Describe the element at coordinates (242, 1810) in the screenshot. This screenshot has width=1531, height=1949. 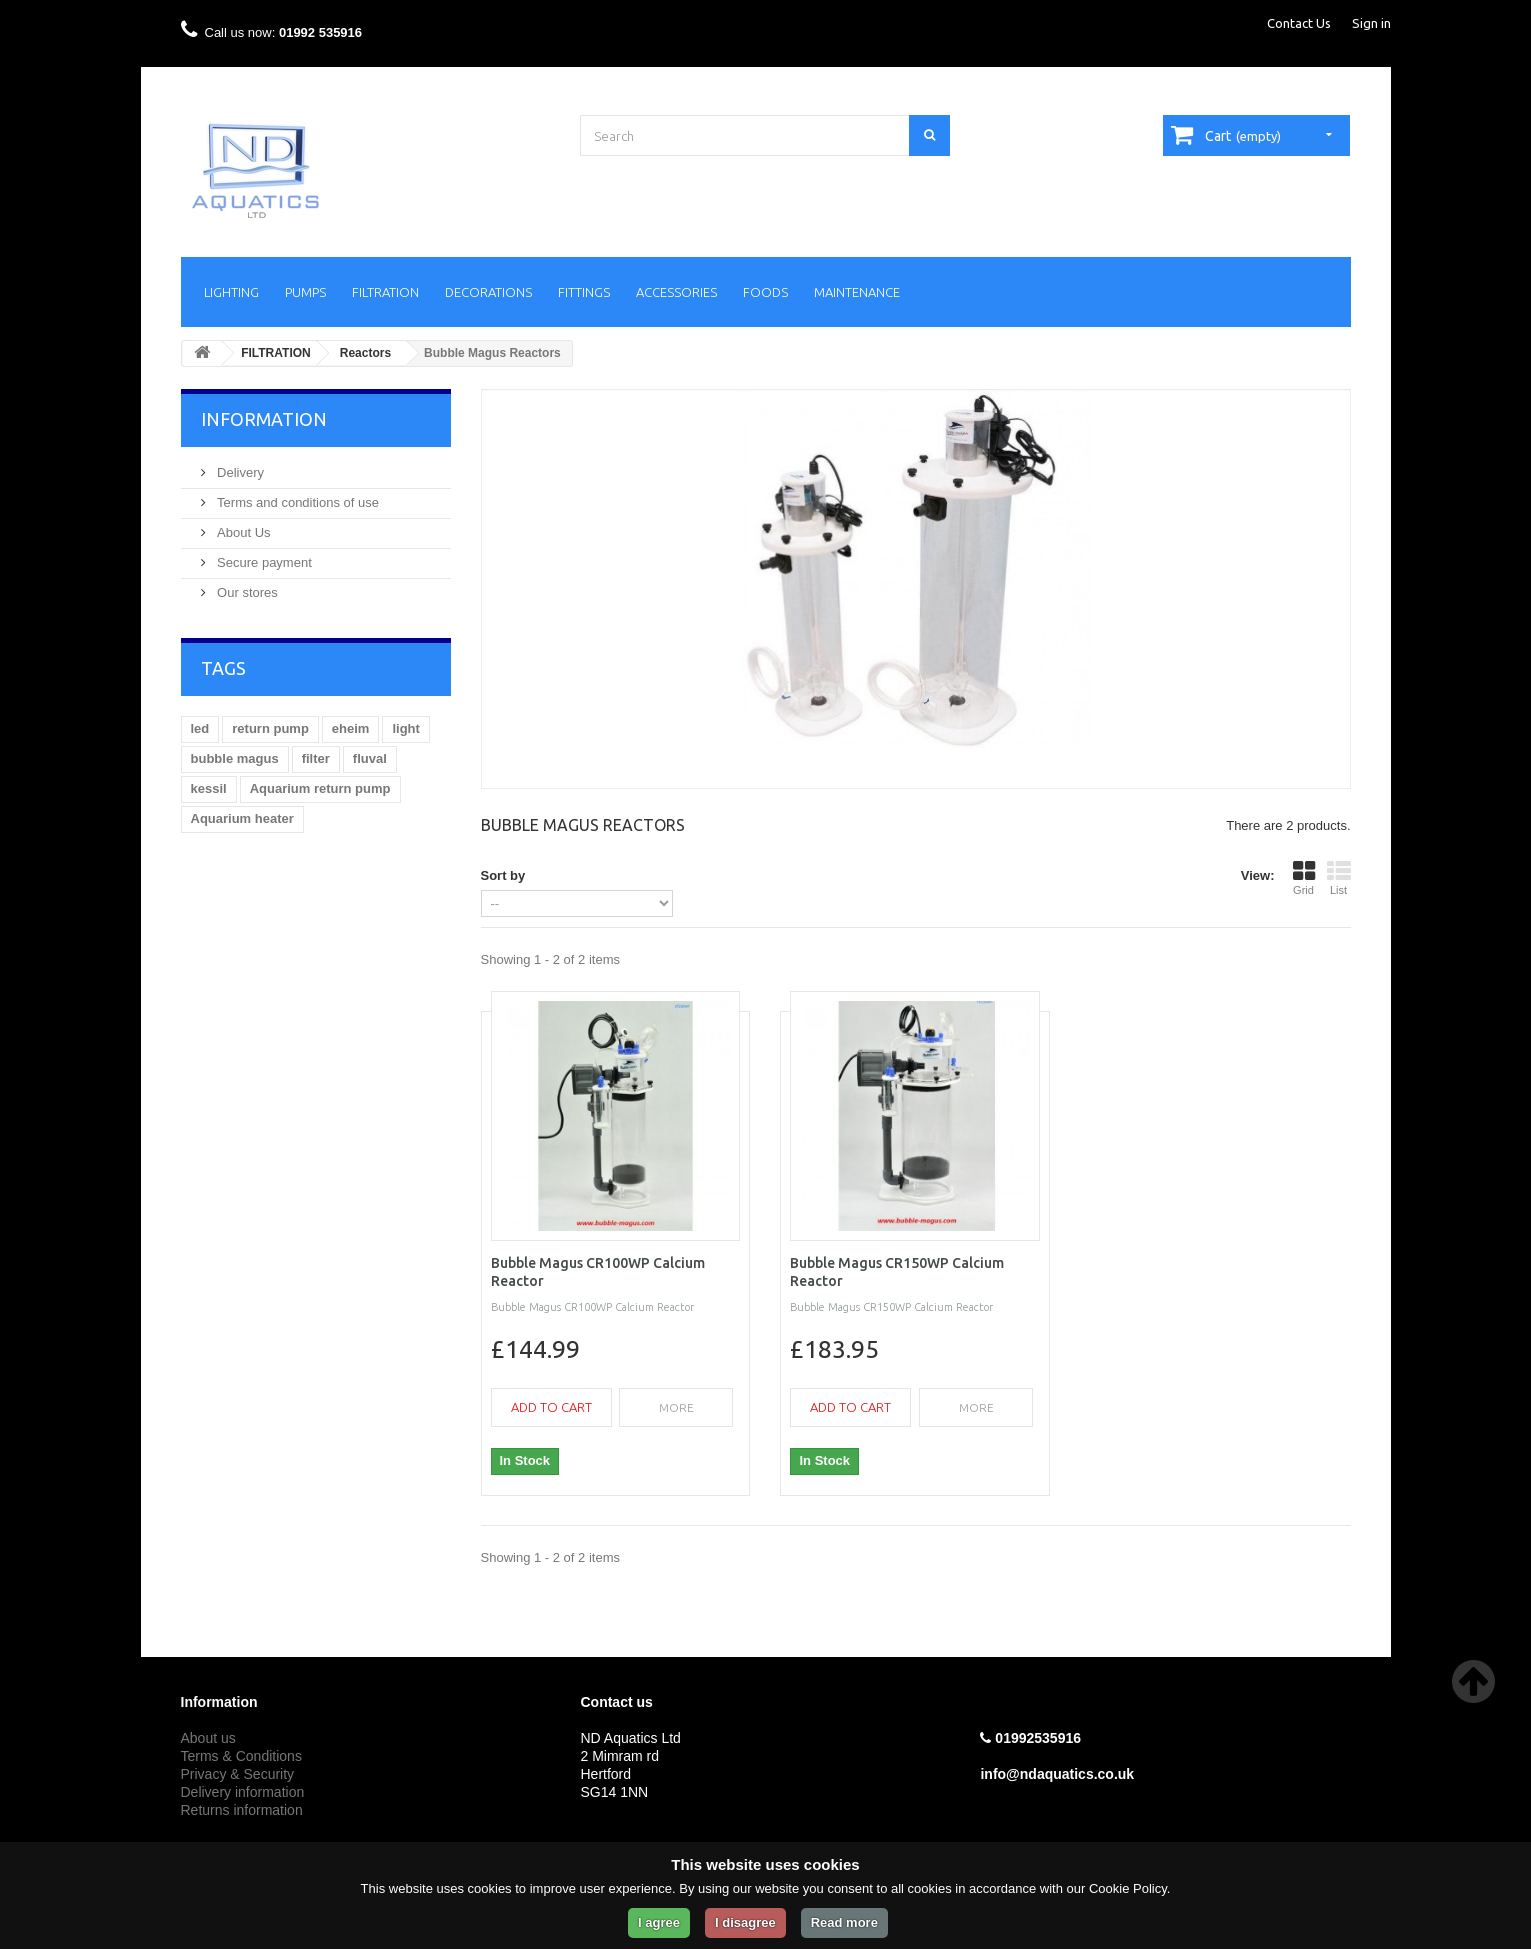
I see `Returns information` at that location.